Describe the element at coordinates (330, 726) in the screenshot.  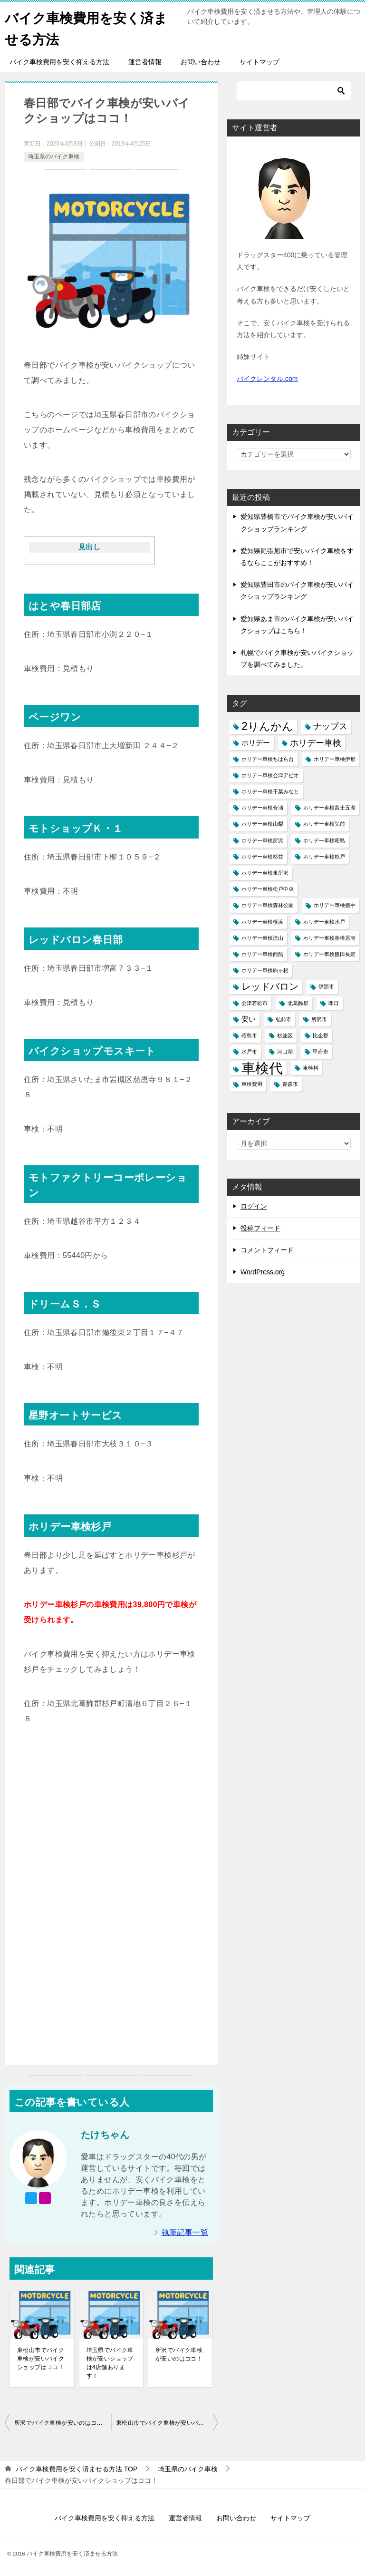
I see `ナップス [ナップス (3個の項目)]` at that location.